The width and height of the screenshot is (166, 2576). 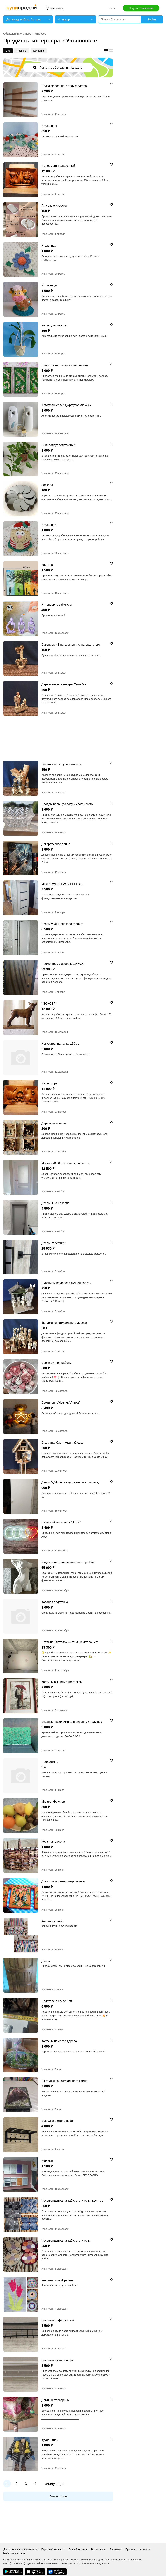 What do you see at coordinates (72, 1721) in the screenshot?
I see `Вязаные наволочки для диванных подушек` at bounding box center [72, 1721].